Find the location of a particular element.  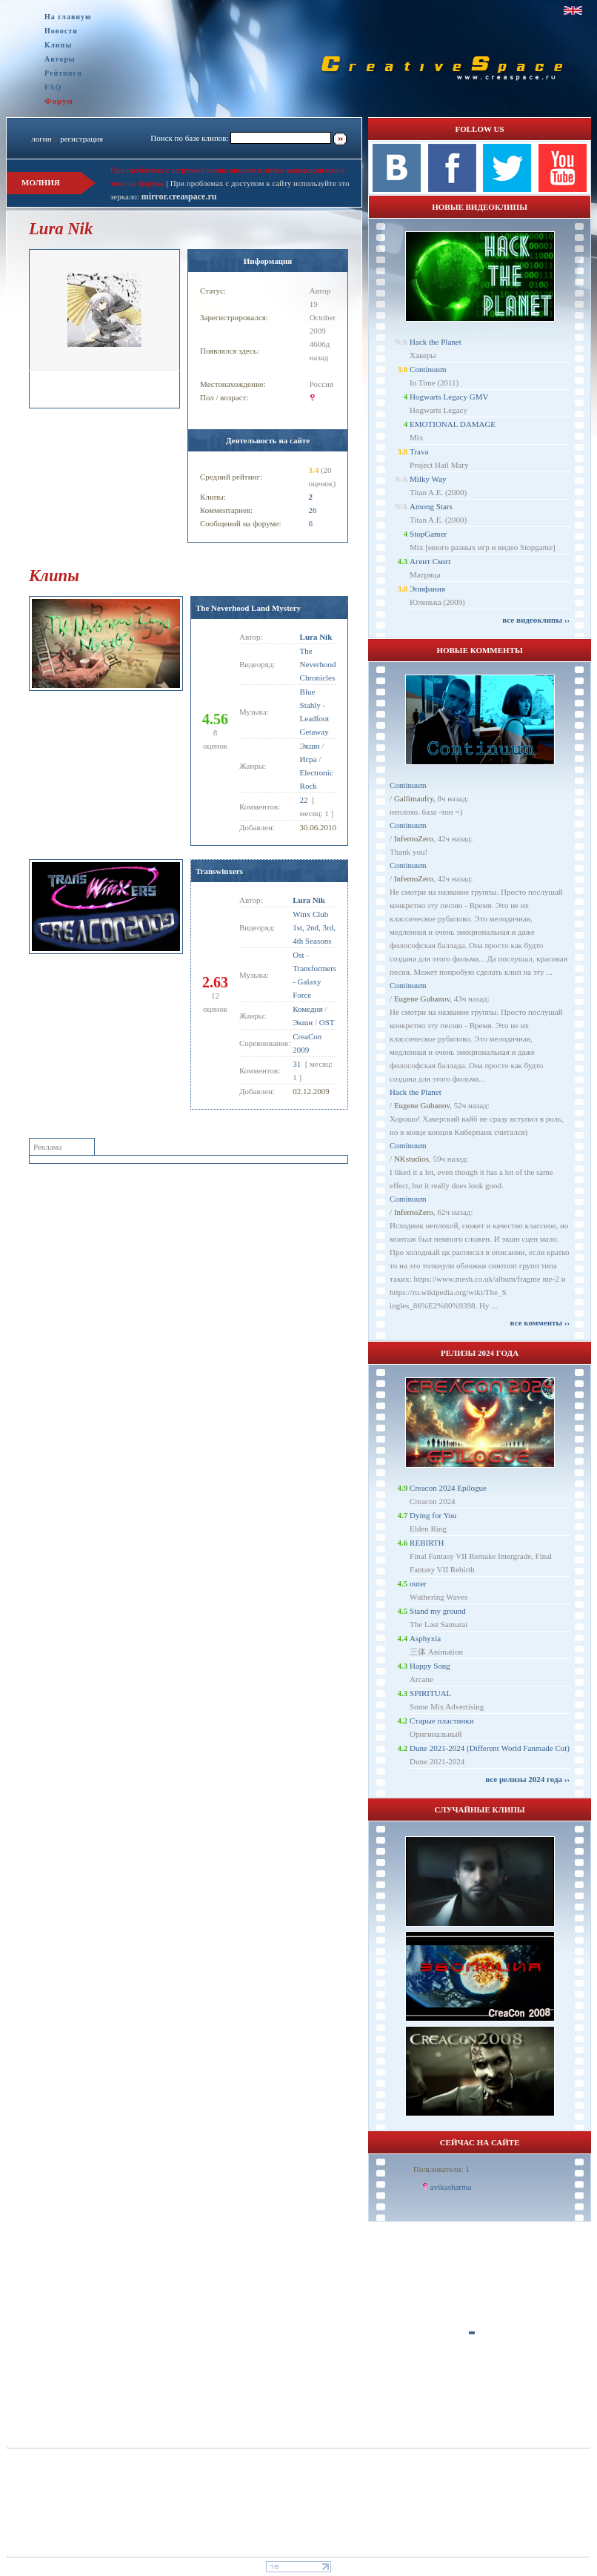

The Neverhood Chronicles is located at coordinates (318, 664).